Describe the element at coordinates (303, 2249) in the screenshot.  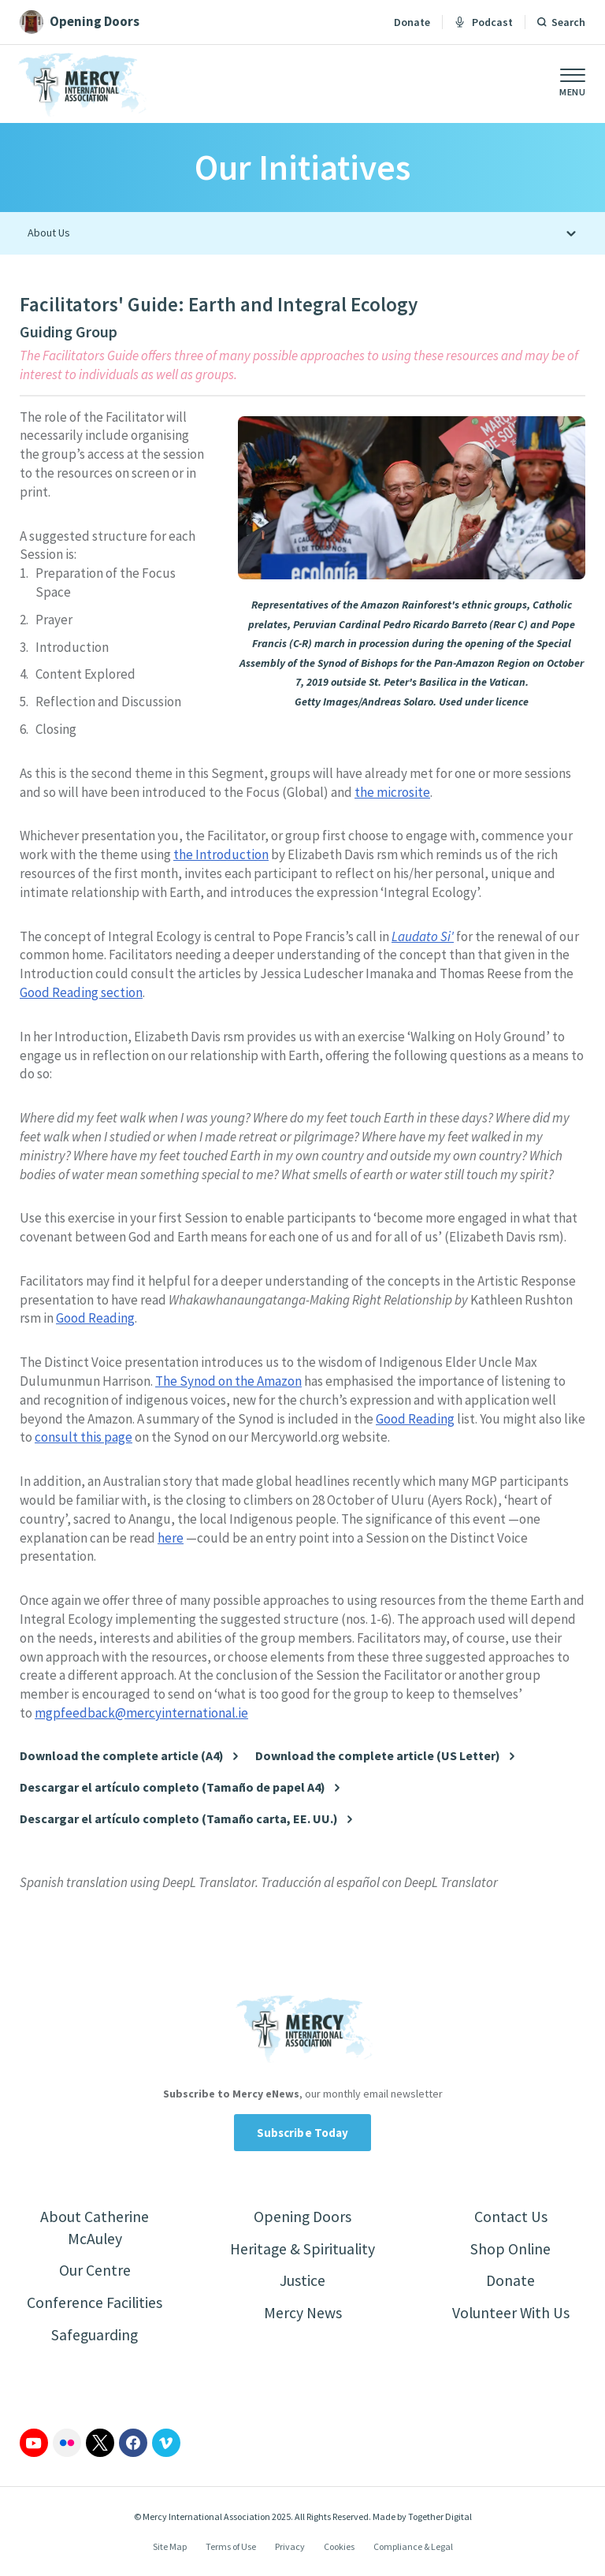
I see `Heritage & Spirituality` at that location.